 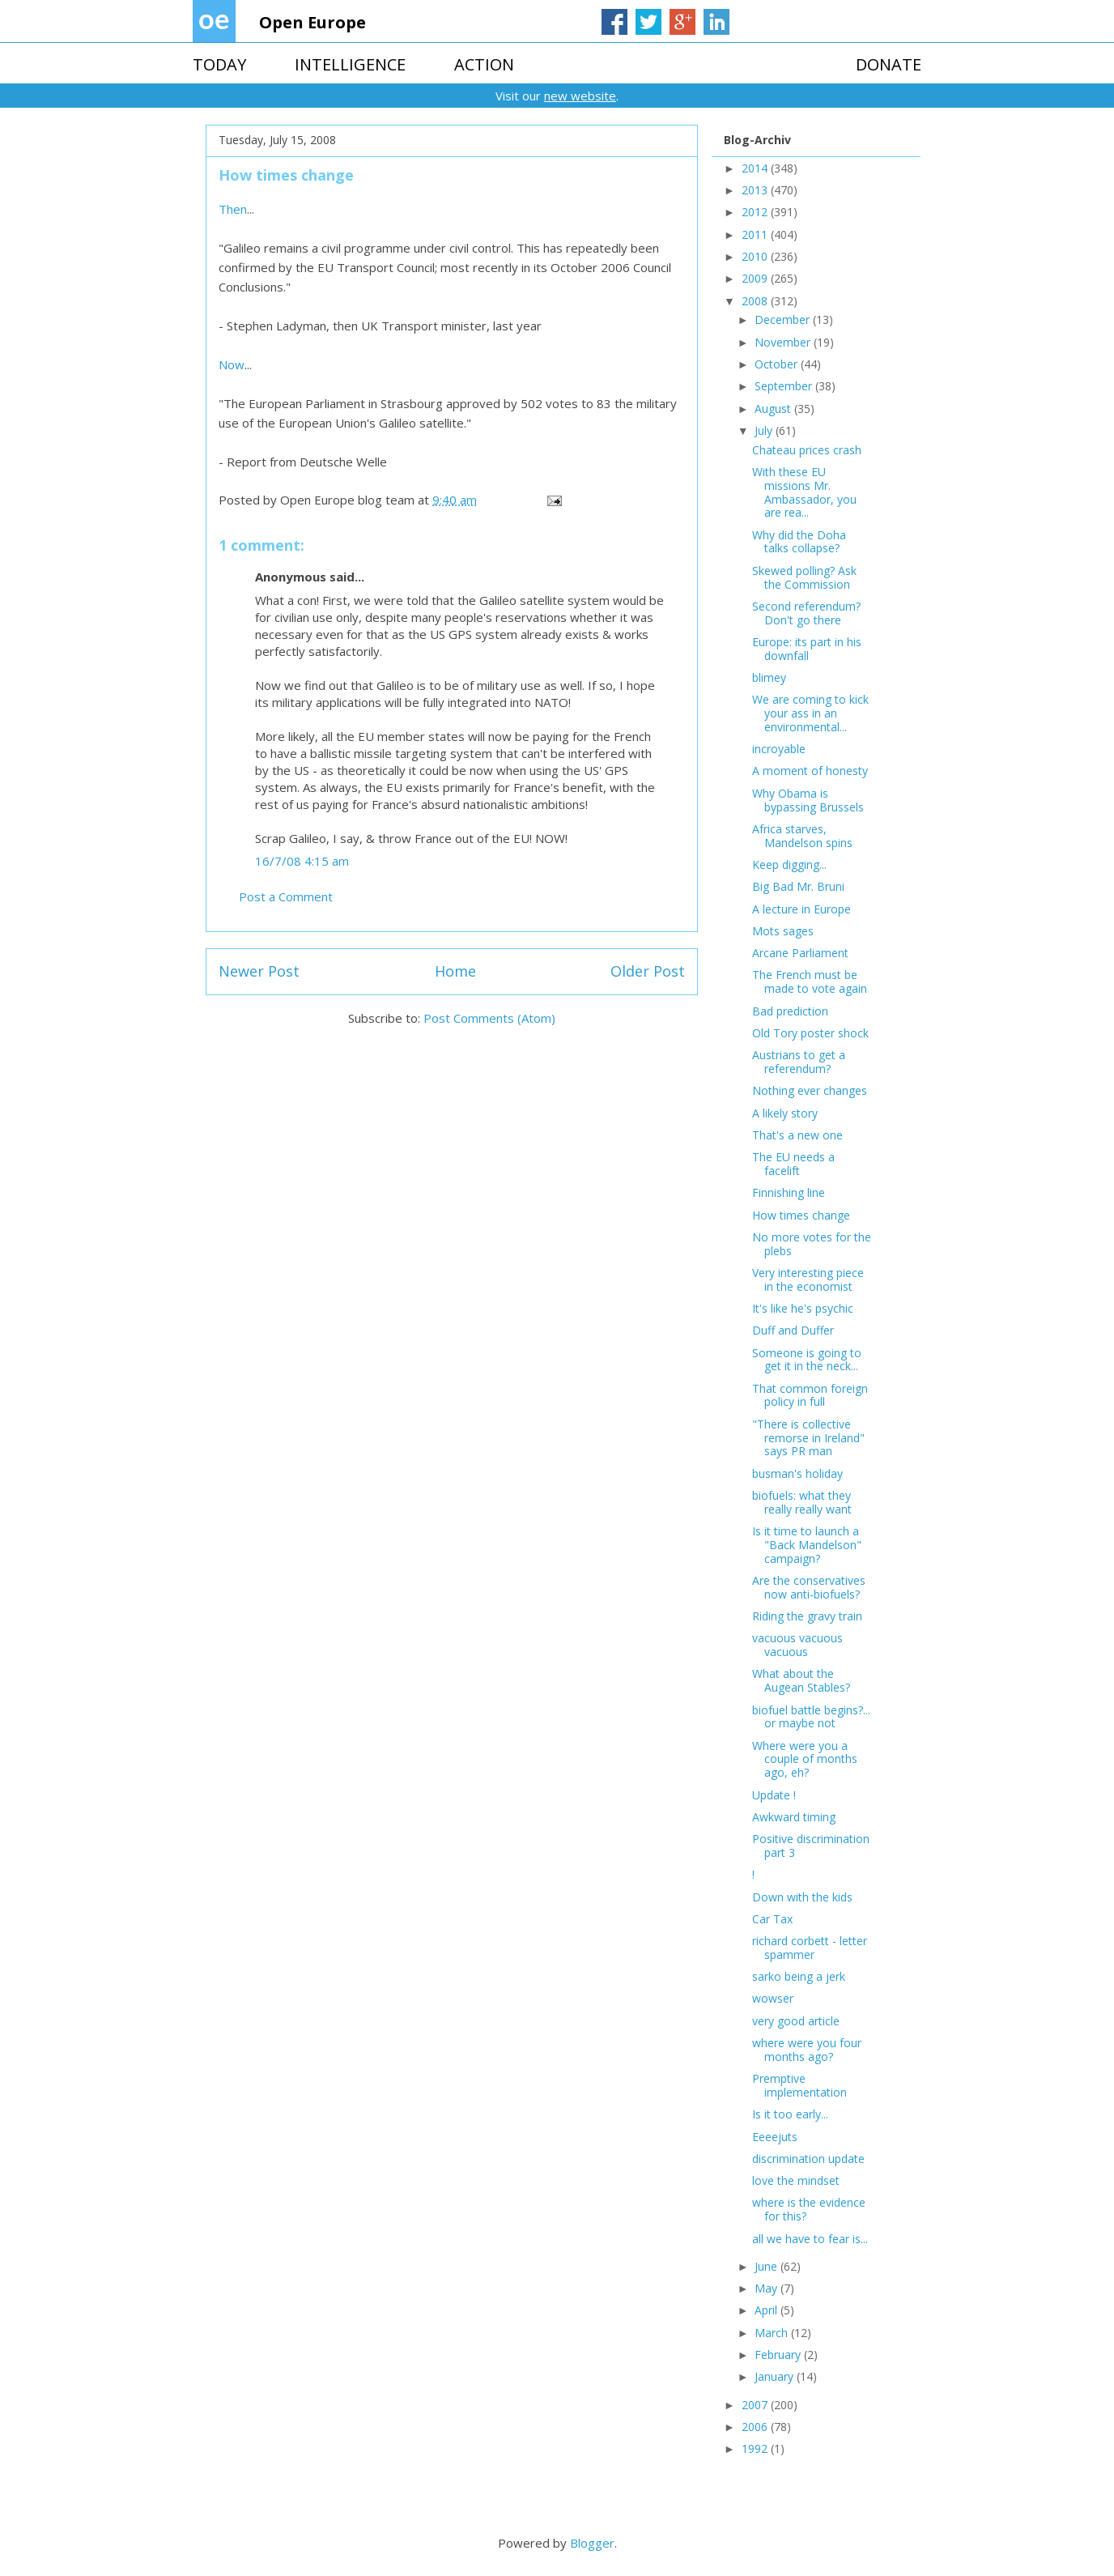 I want to click on discrimination update, so click(x=808, y=2158).